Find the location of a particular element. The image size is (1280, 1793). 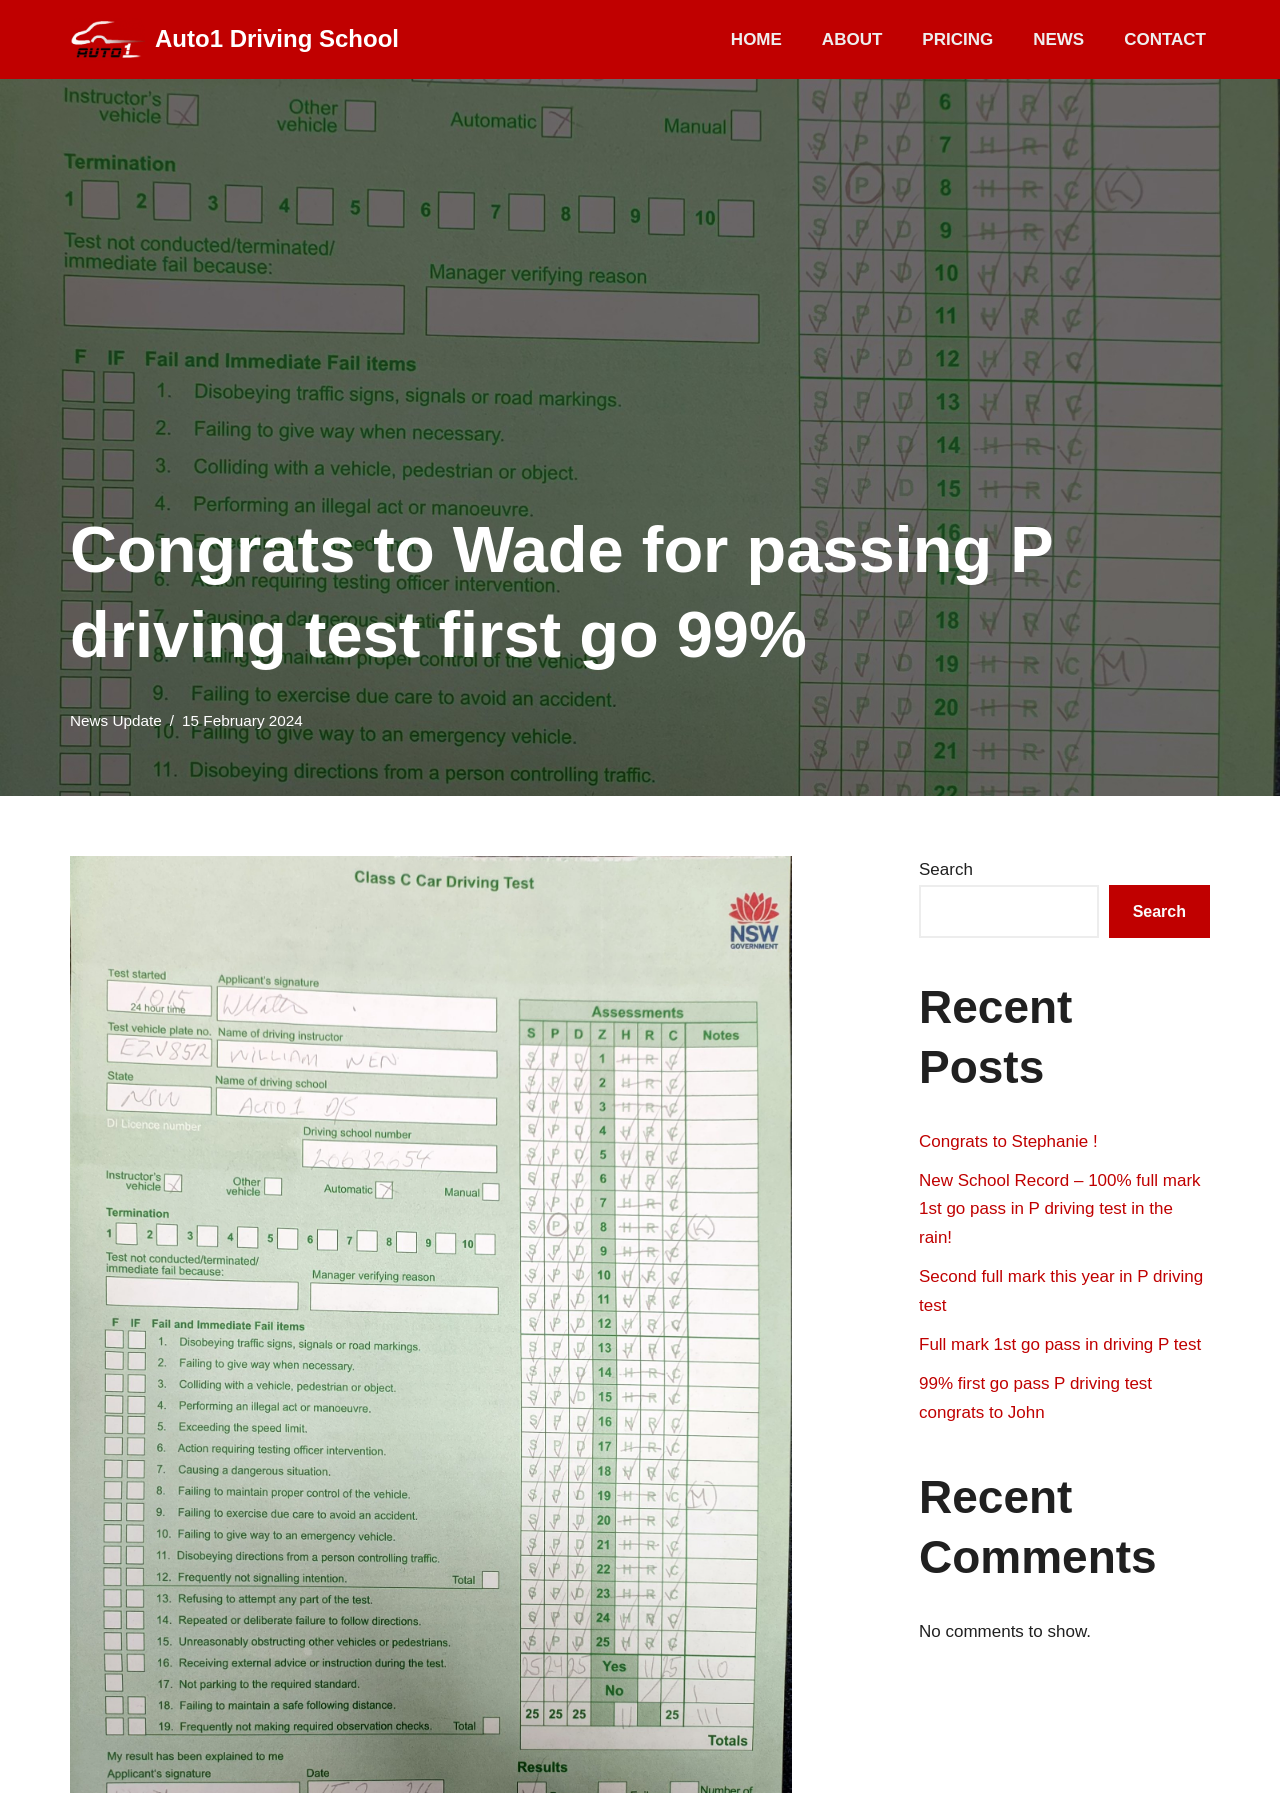

Search is located at coordinates (946, 869).